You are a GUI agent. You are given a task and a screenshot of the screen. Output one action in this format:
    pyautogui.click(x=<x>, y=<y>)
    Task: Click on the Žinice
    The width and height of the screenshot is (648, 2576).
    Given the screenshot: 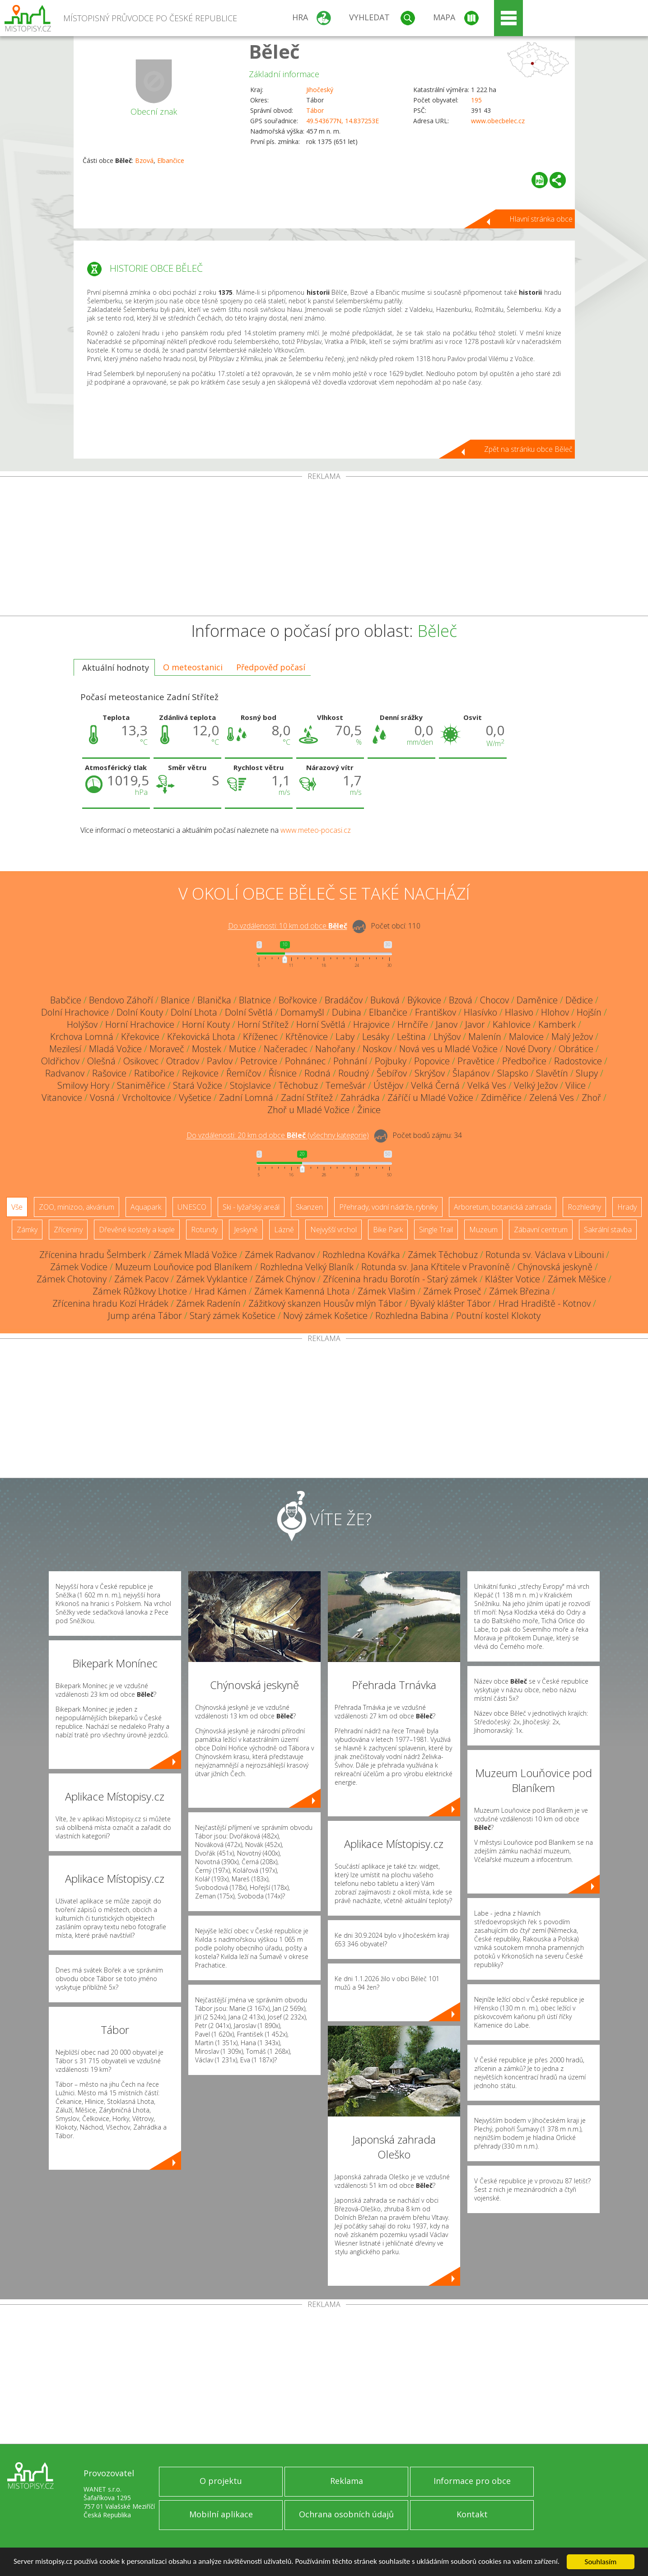 What is the action you would take?
    pyautogui.click(x=369, y=1110)
    